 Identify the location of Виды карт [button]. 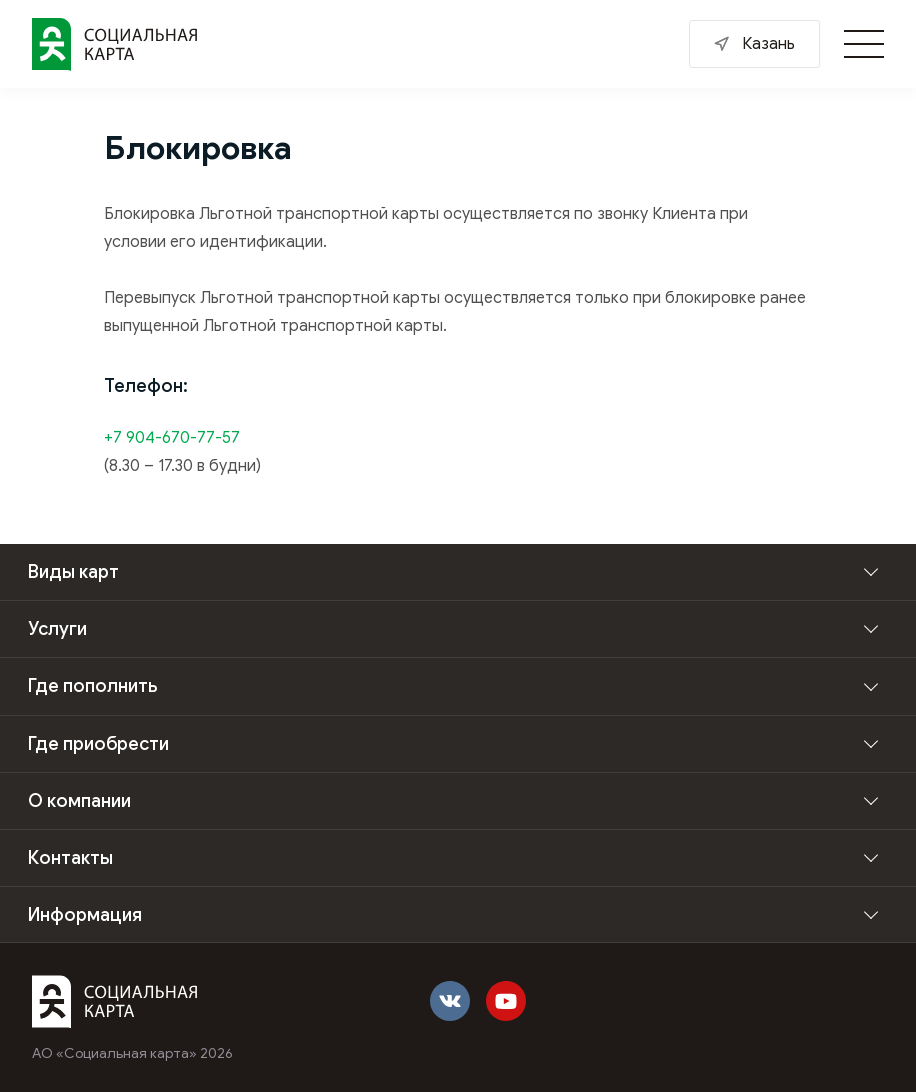
(73, 572).